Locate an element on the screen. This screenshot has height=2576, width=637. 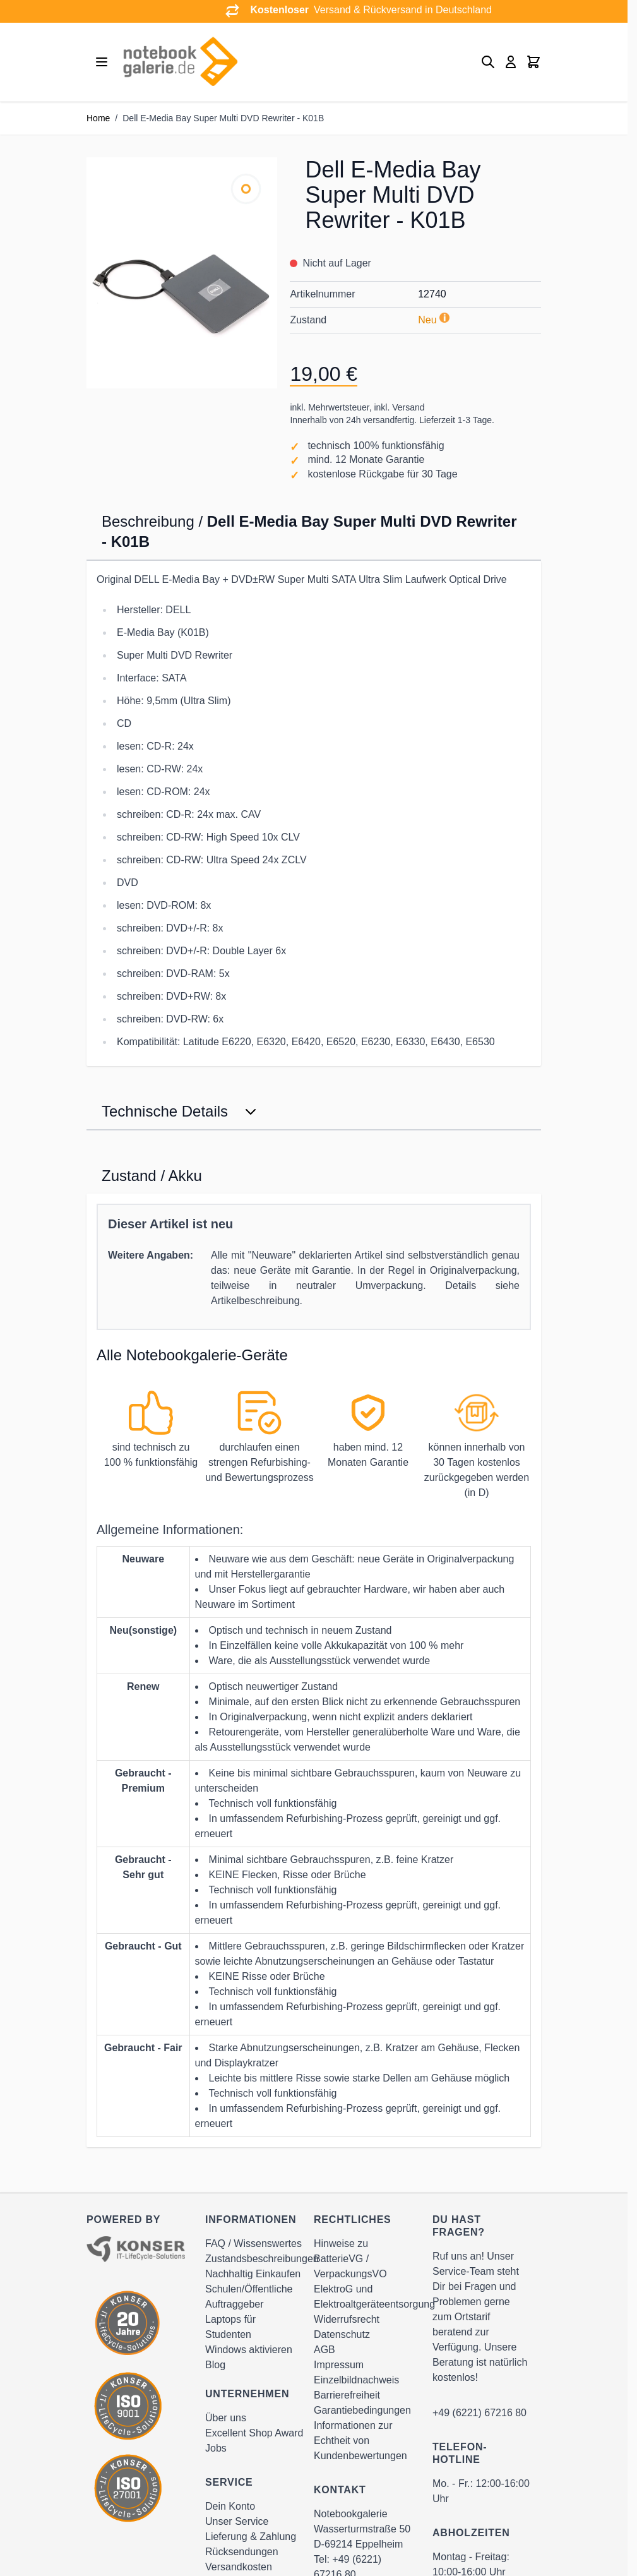
[Mein Konto] is located at coordinates (511, 62).